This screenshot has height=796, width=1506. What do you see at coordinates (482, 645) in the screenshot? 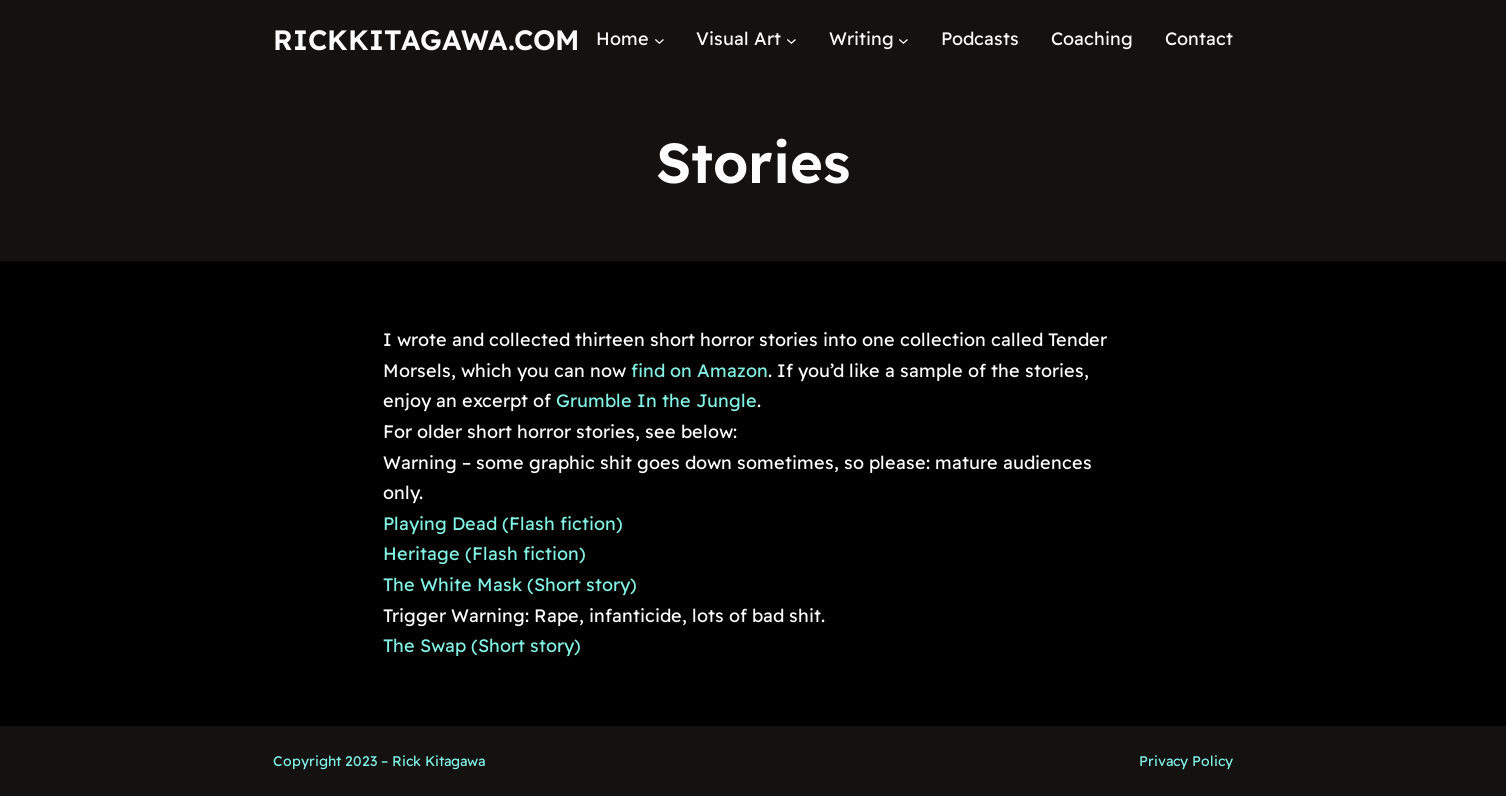
I see `The Swap (Short story)` at bounding box center [482, 645].